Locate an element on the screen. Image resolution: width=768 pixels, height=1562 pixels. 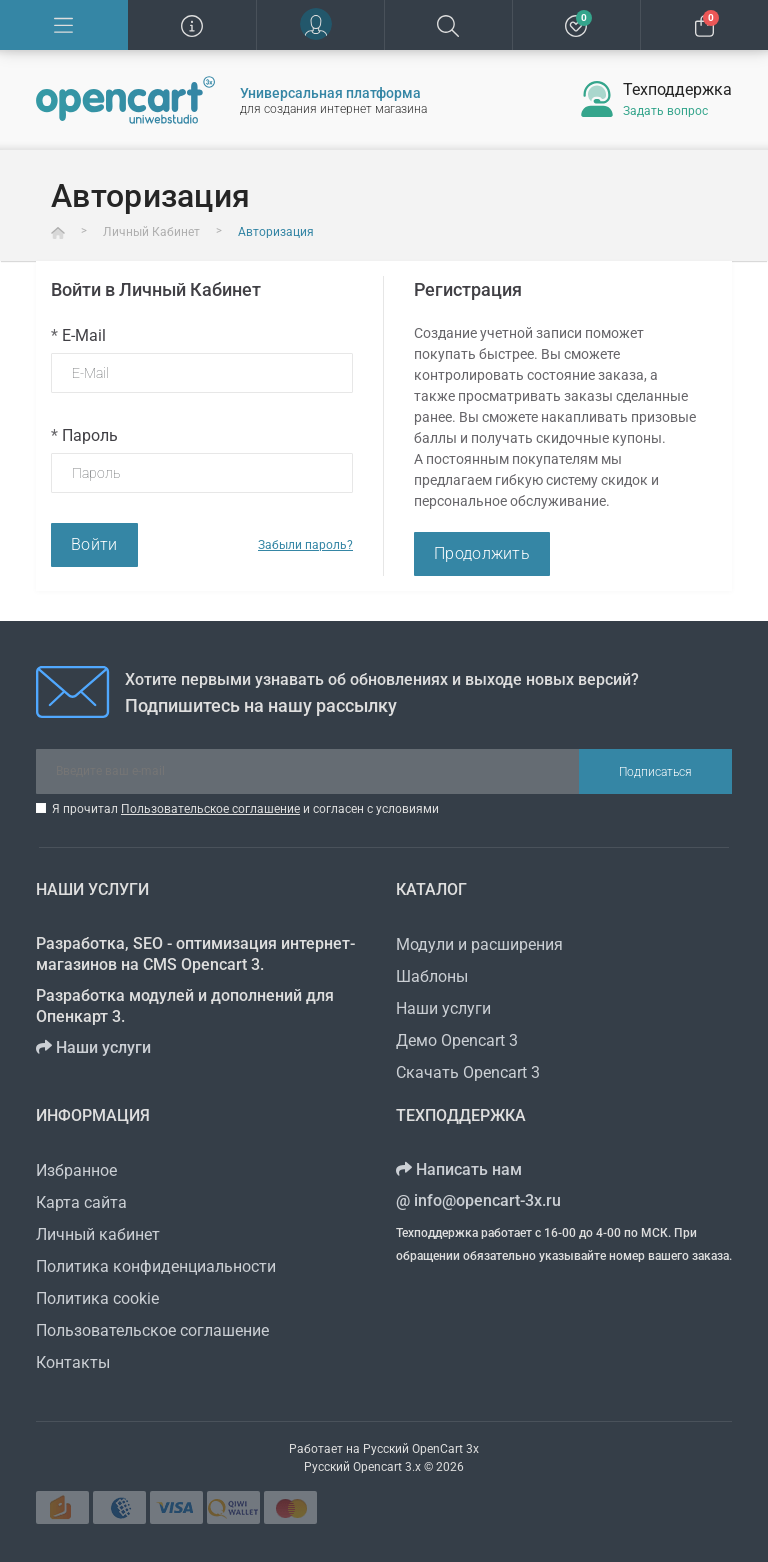
Модули и расширения is located at coordinates (479, 944).